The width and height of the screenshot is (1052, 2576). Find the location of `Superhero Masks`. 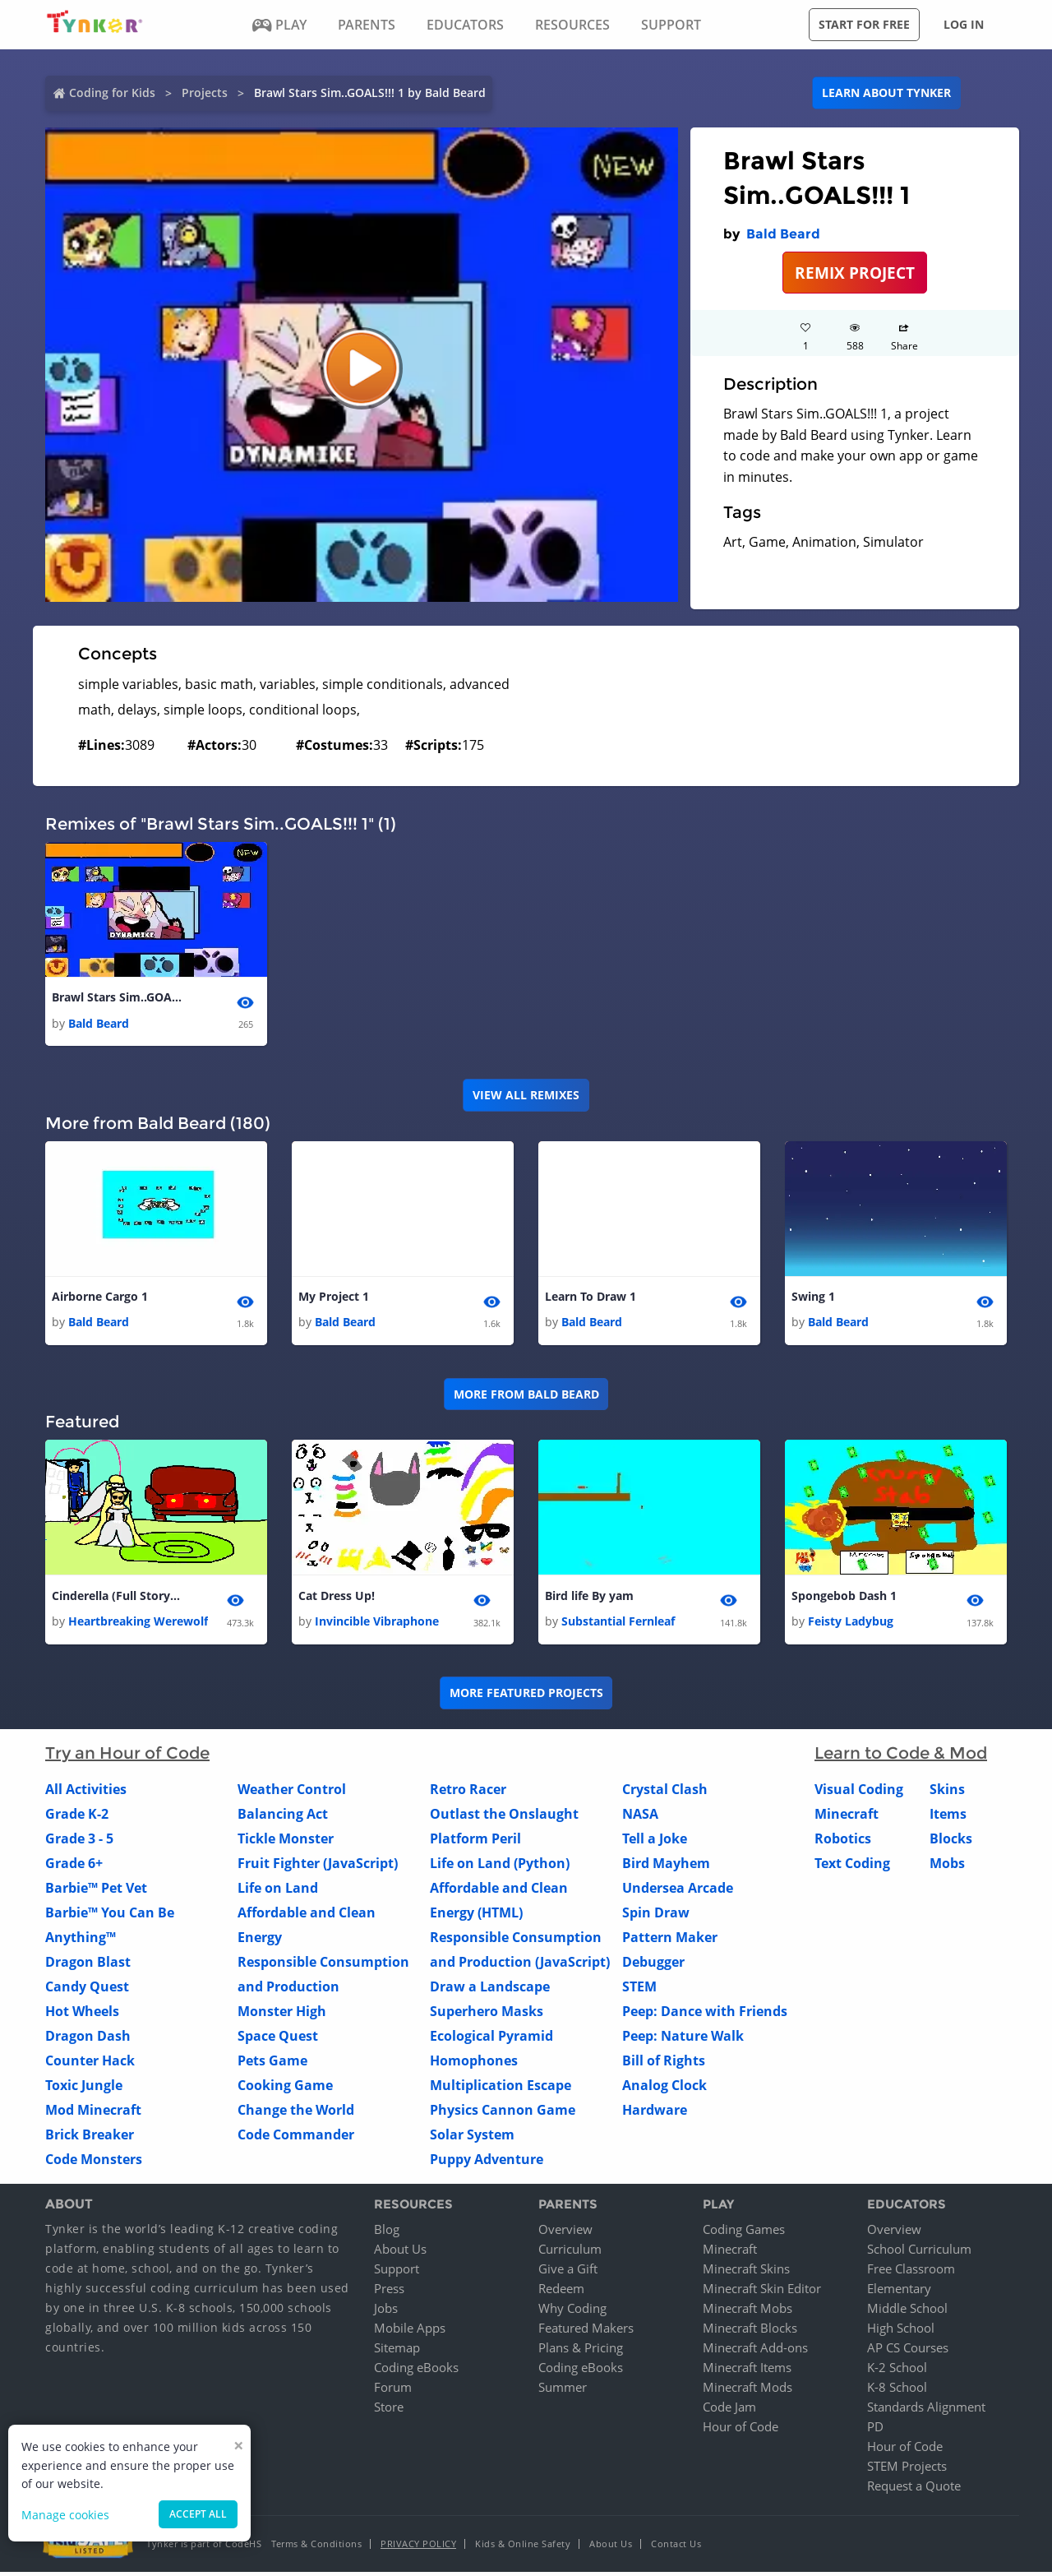

Superhero Masks is located at coordinates (486, 2016).